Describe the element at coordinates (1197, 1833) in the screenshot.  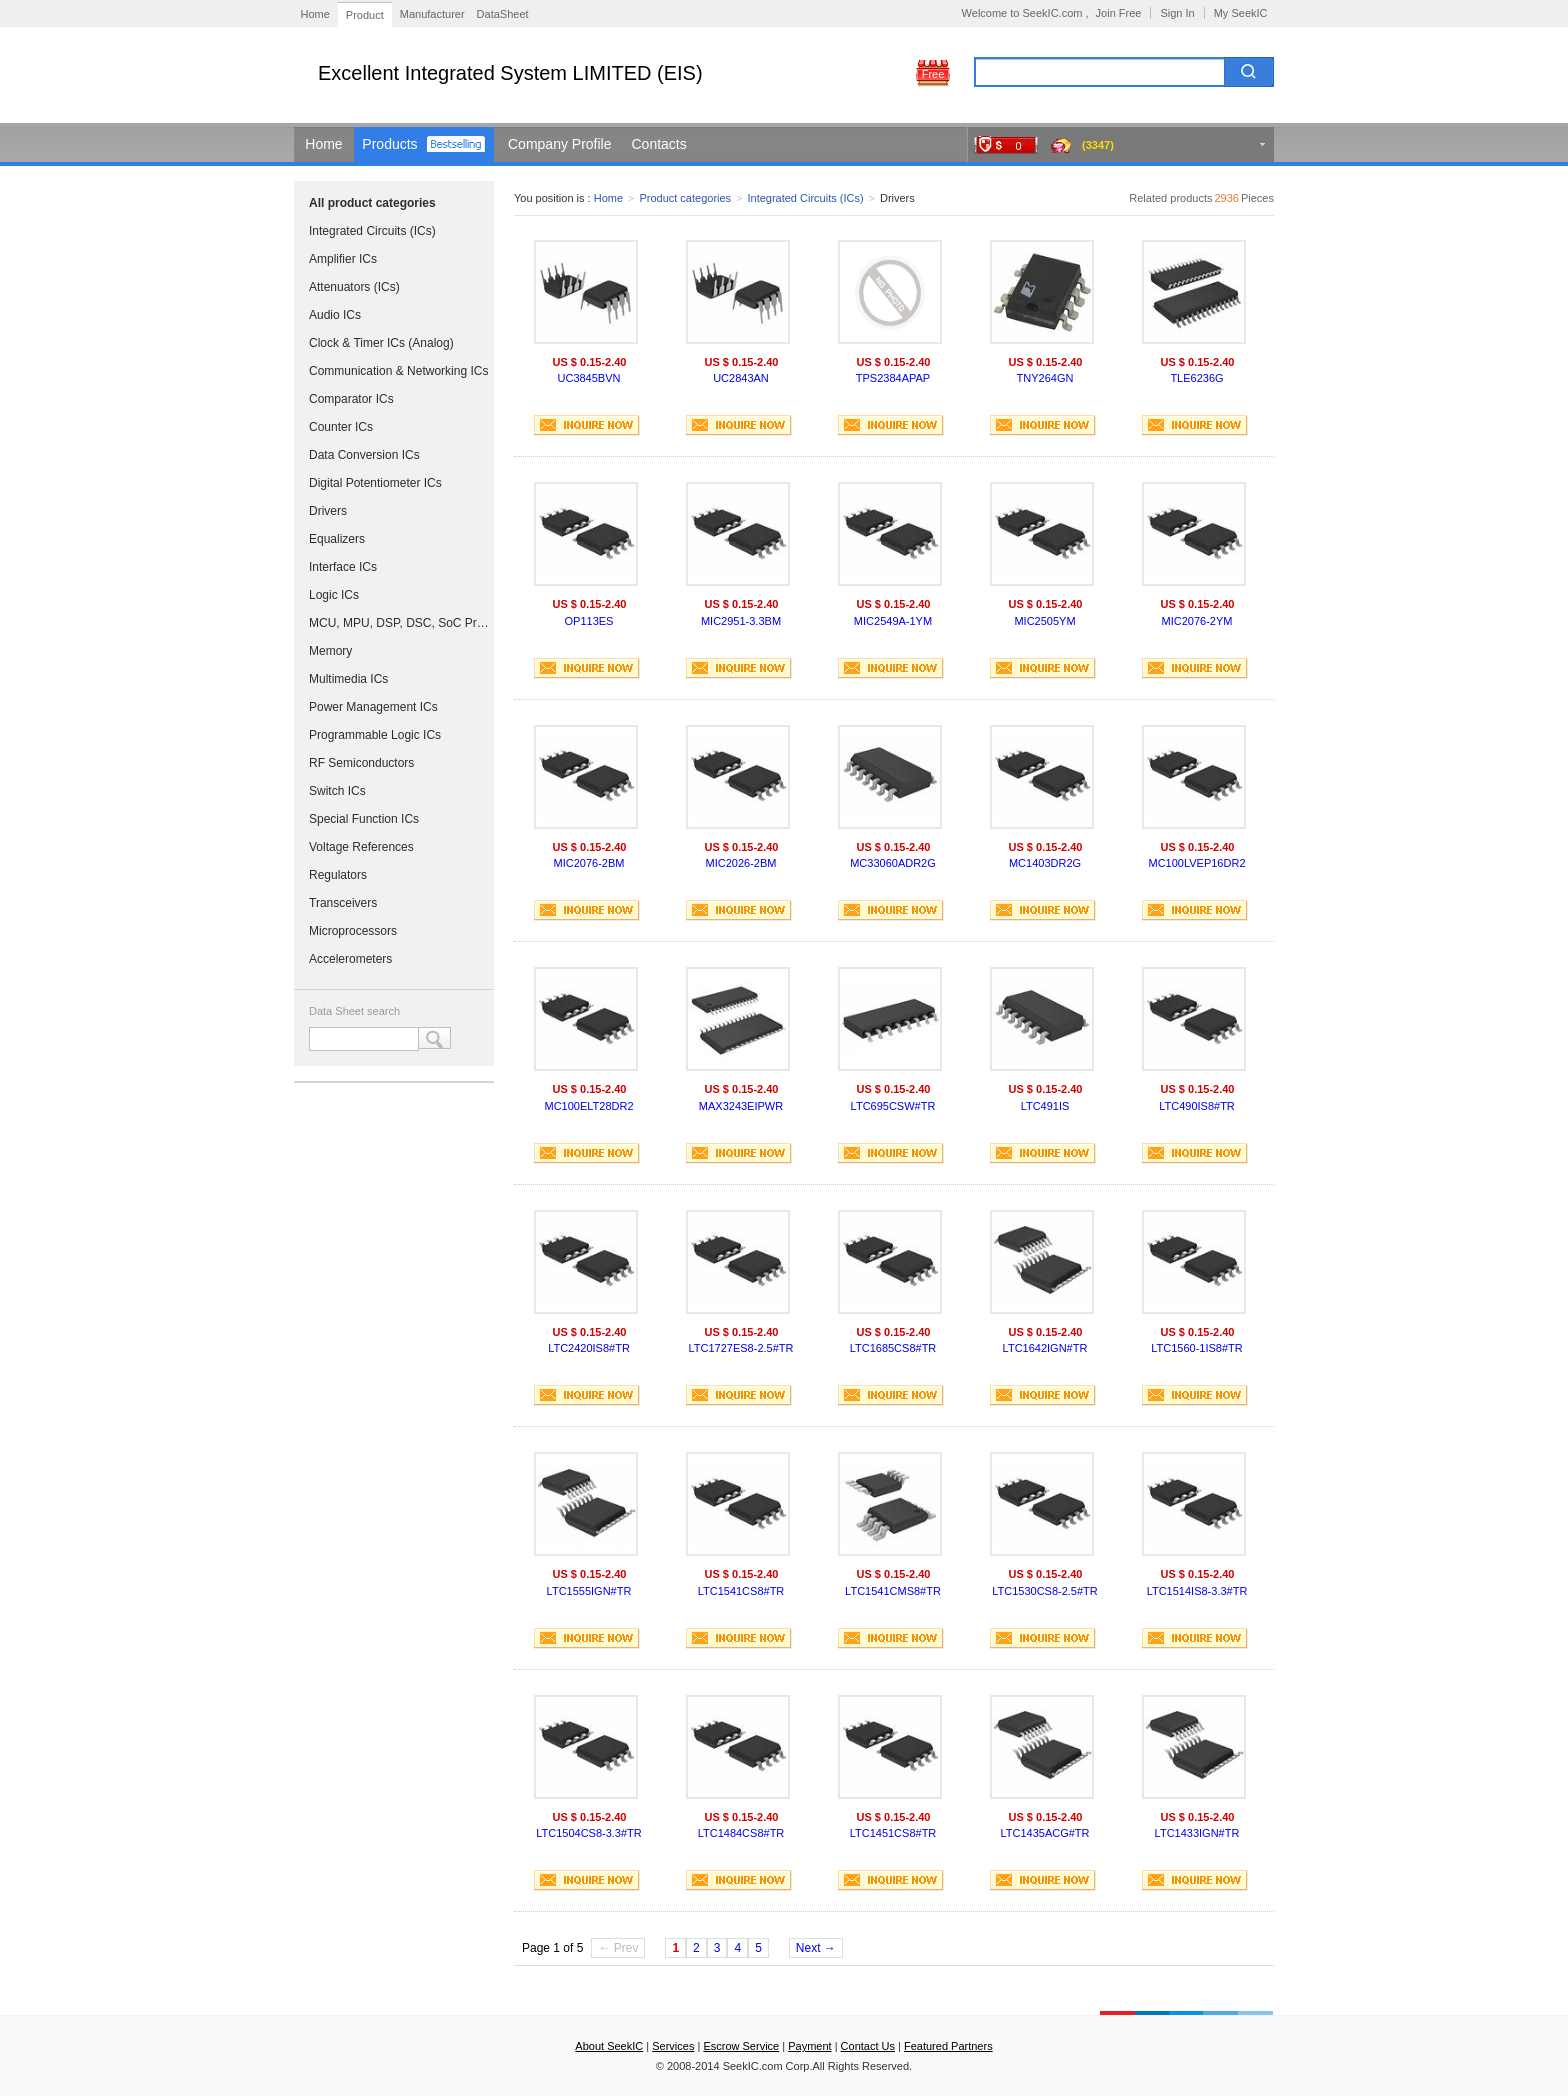
I see `LTC1433IGN#TR` at that location.